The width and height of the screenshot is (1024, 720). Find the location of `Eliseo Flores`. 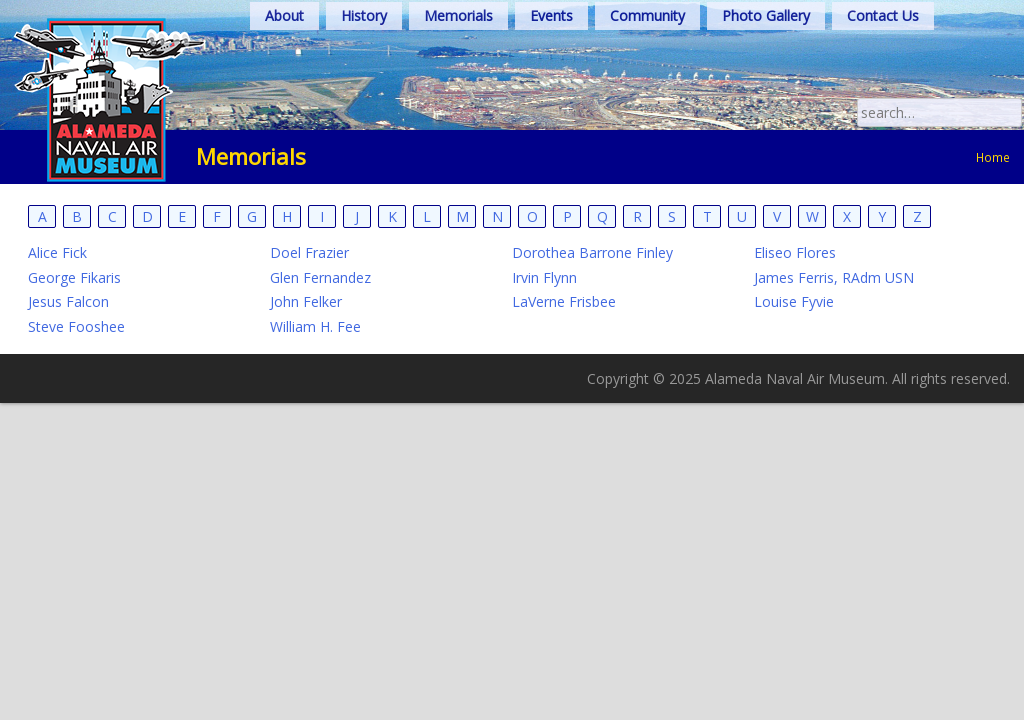

Eliseo Flores is located at coordinates (795, 252).